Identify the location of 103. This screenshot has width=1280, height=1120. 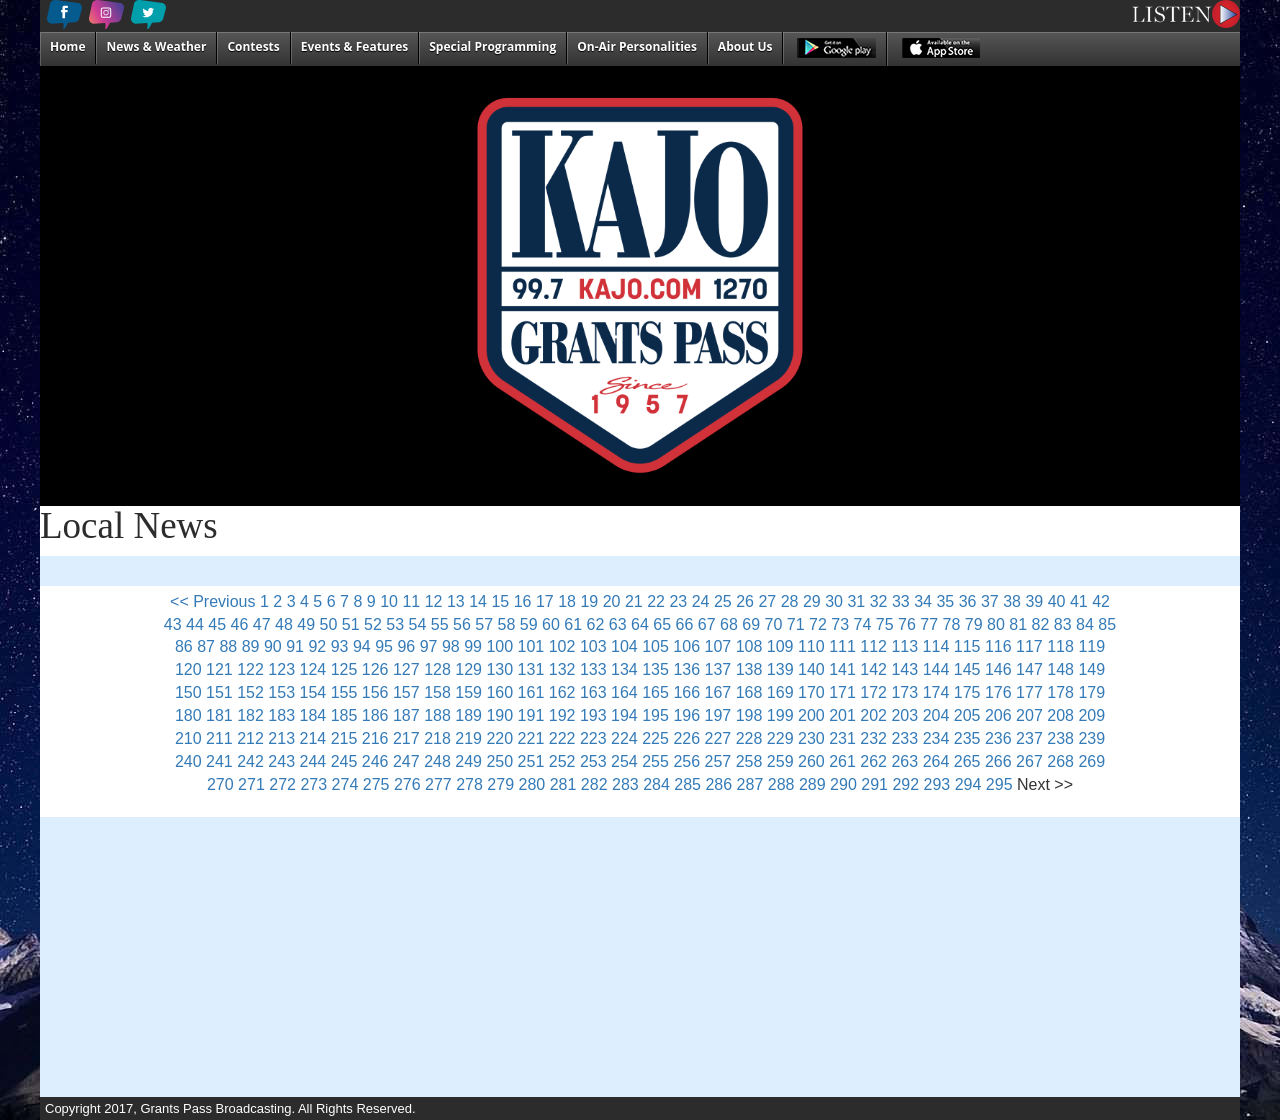
(593, 646).